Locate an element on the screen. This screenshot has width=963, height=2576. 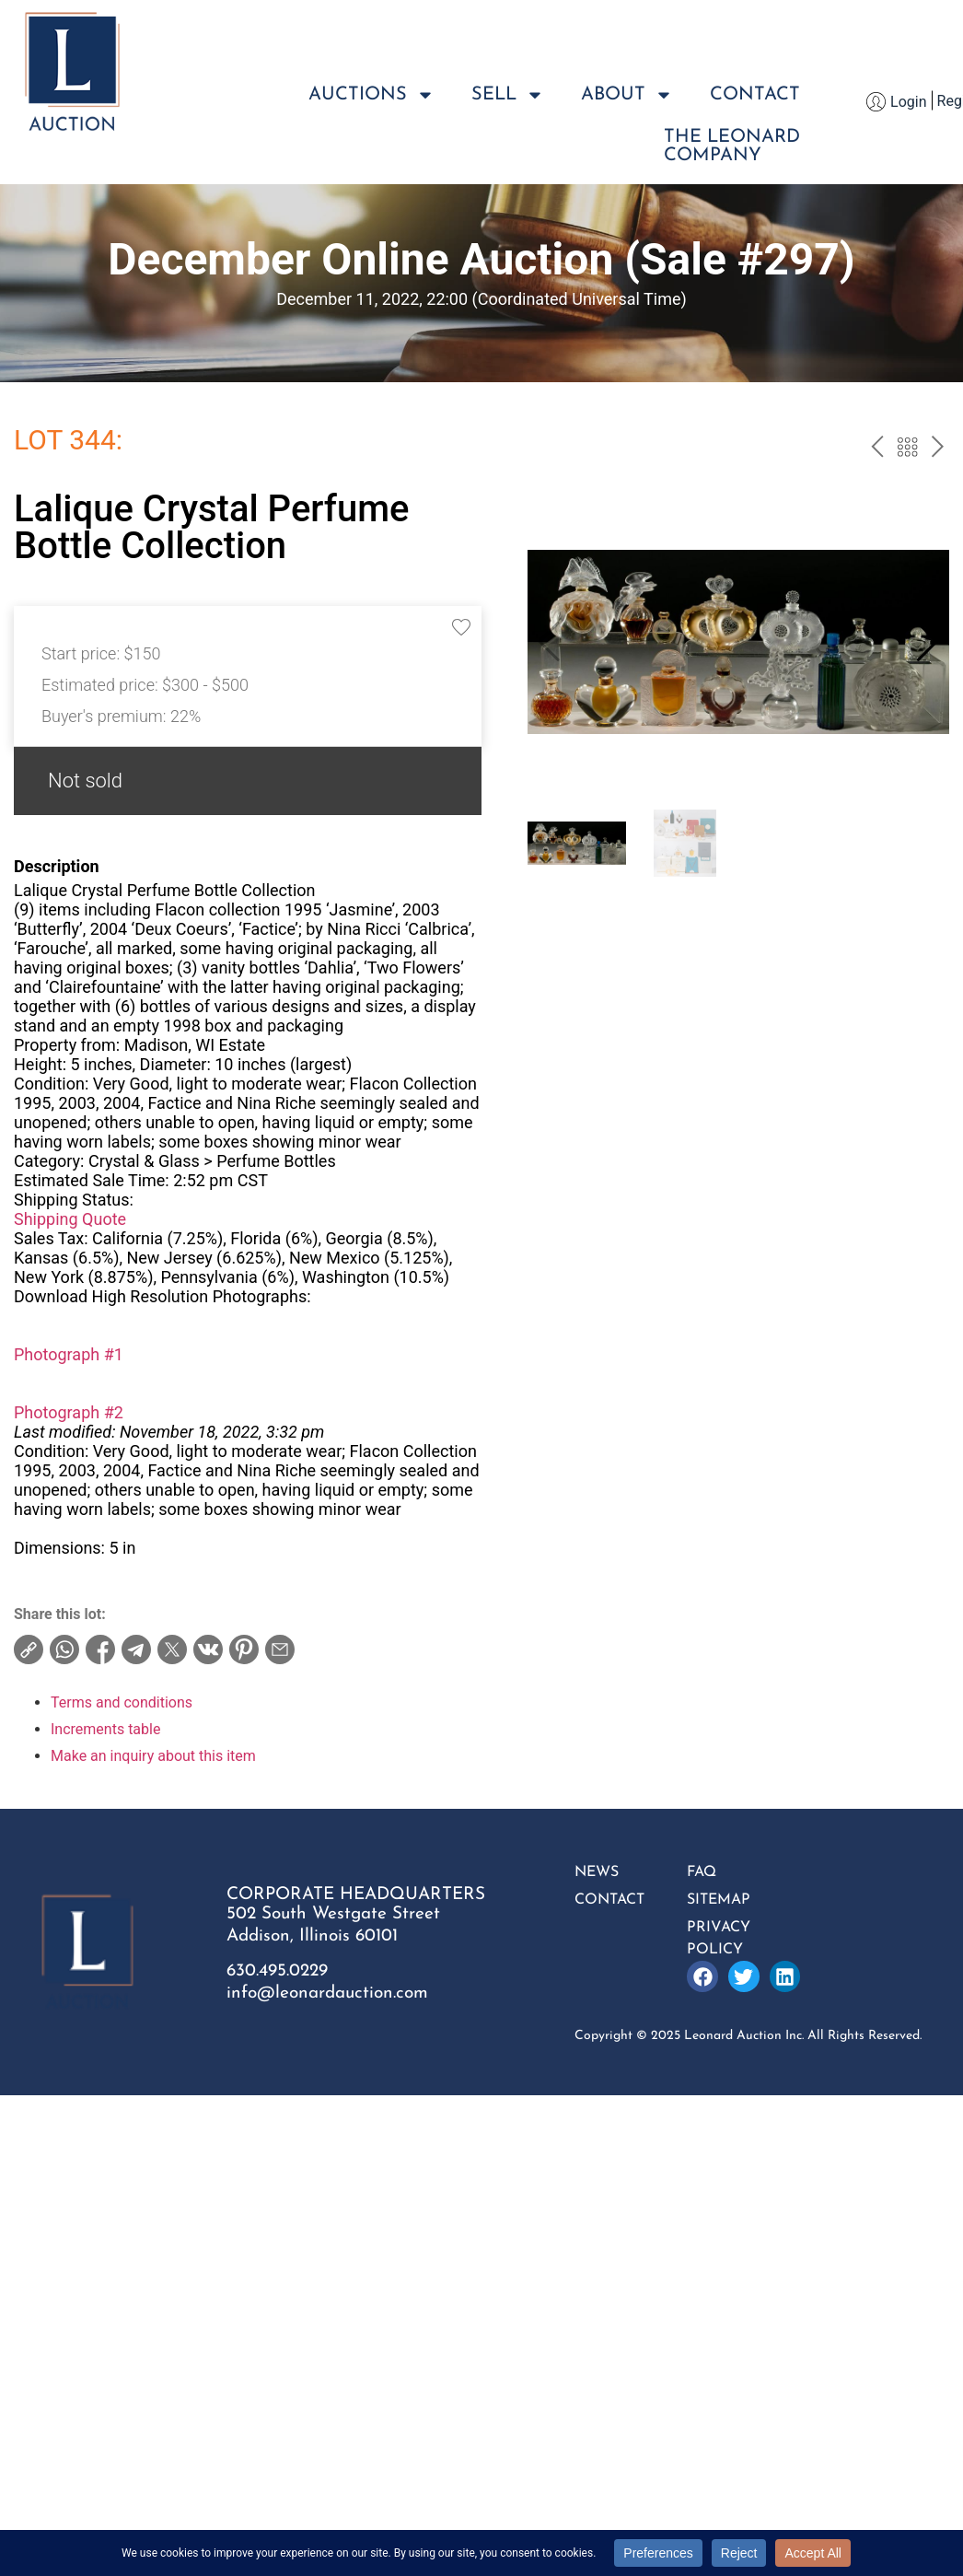
[button] is located at coordinates (927, 642).